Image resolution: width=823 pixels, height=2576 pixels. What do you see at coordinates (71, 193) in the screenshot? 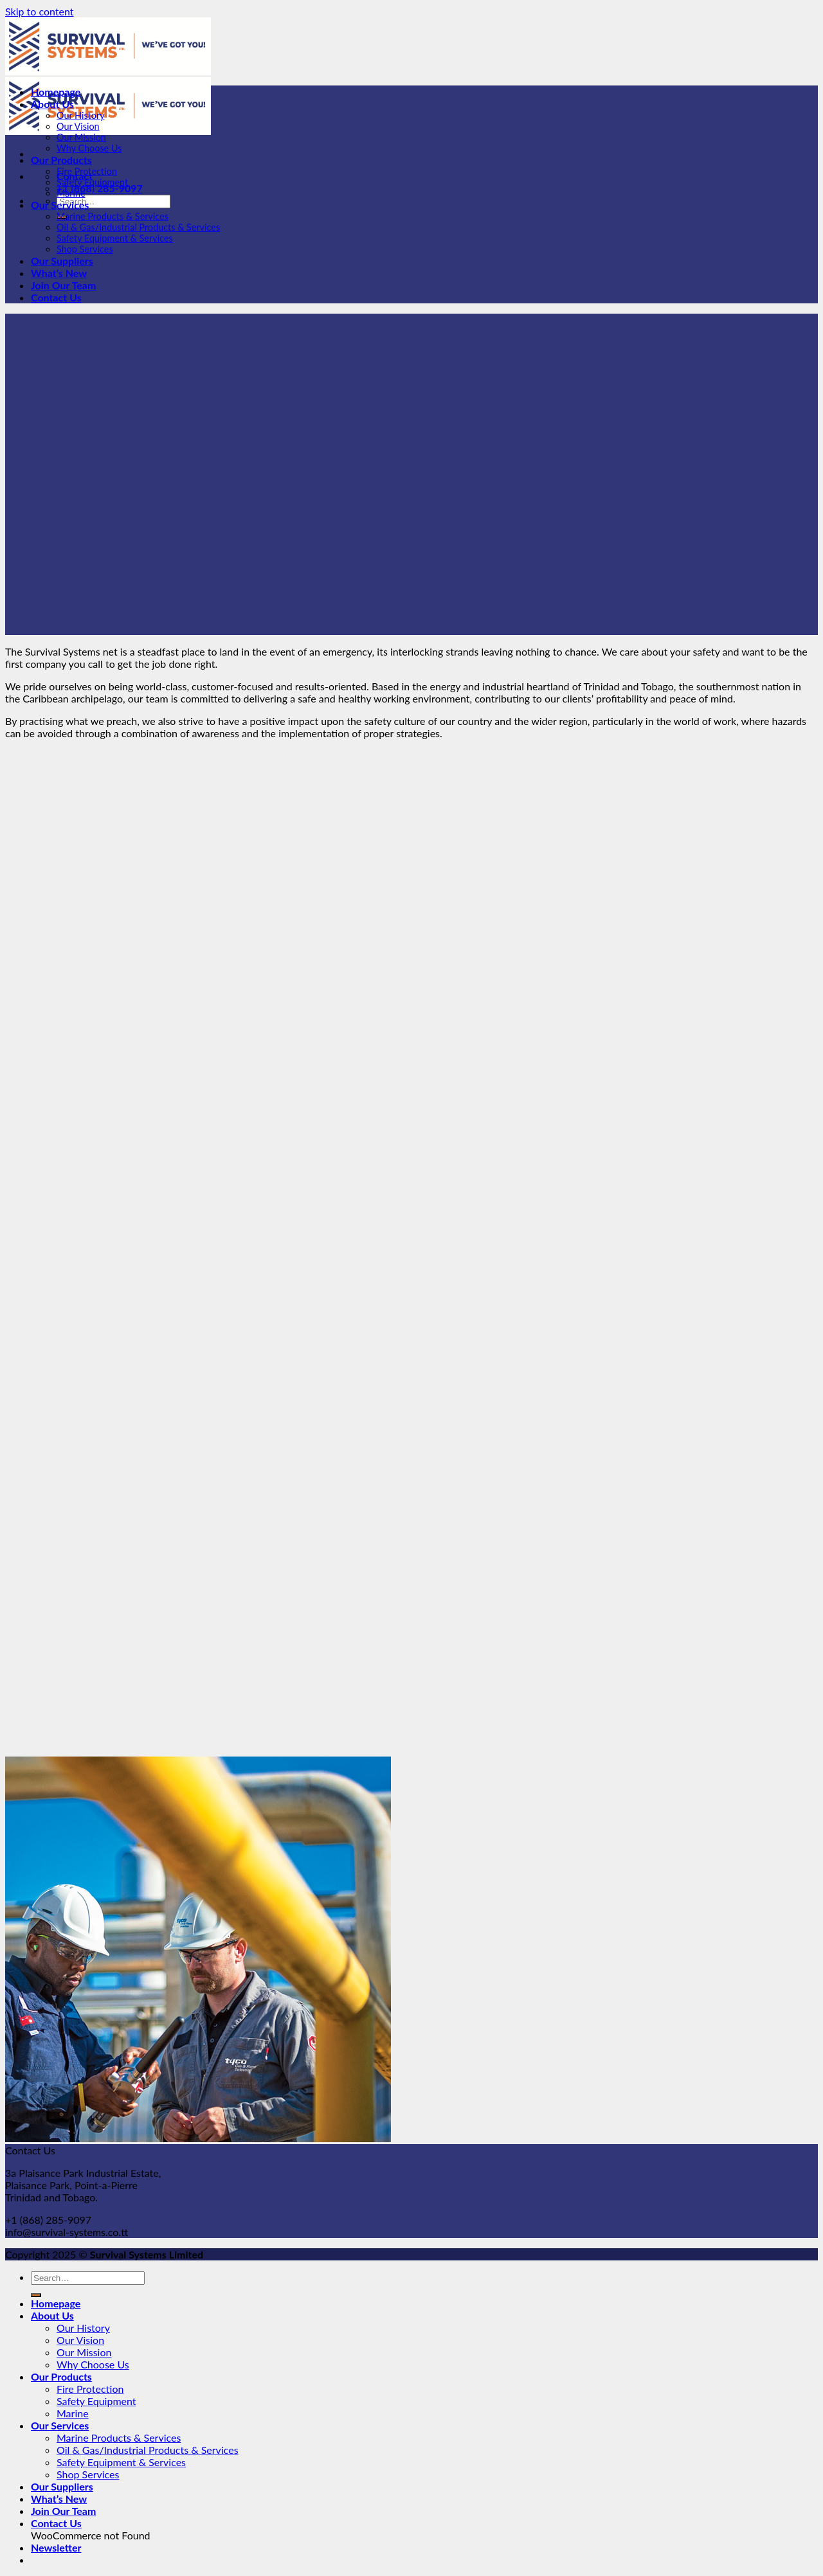
I see `Marine` at bounding box center [71, 193].